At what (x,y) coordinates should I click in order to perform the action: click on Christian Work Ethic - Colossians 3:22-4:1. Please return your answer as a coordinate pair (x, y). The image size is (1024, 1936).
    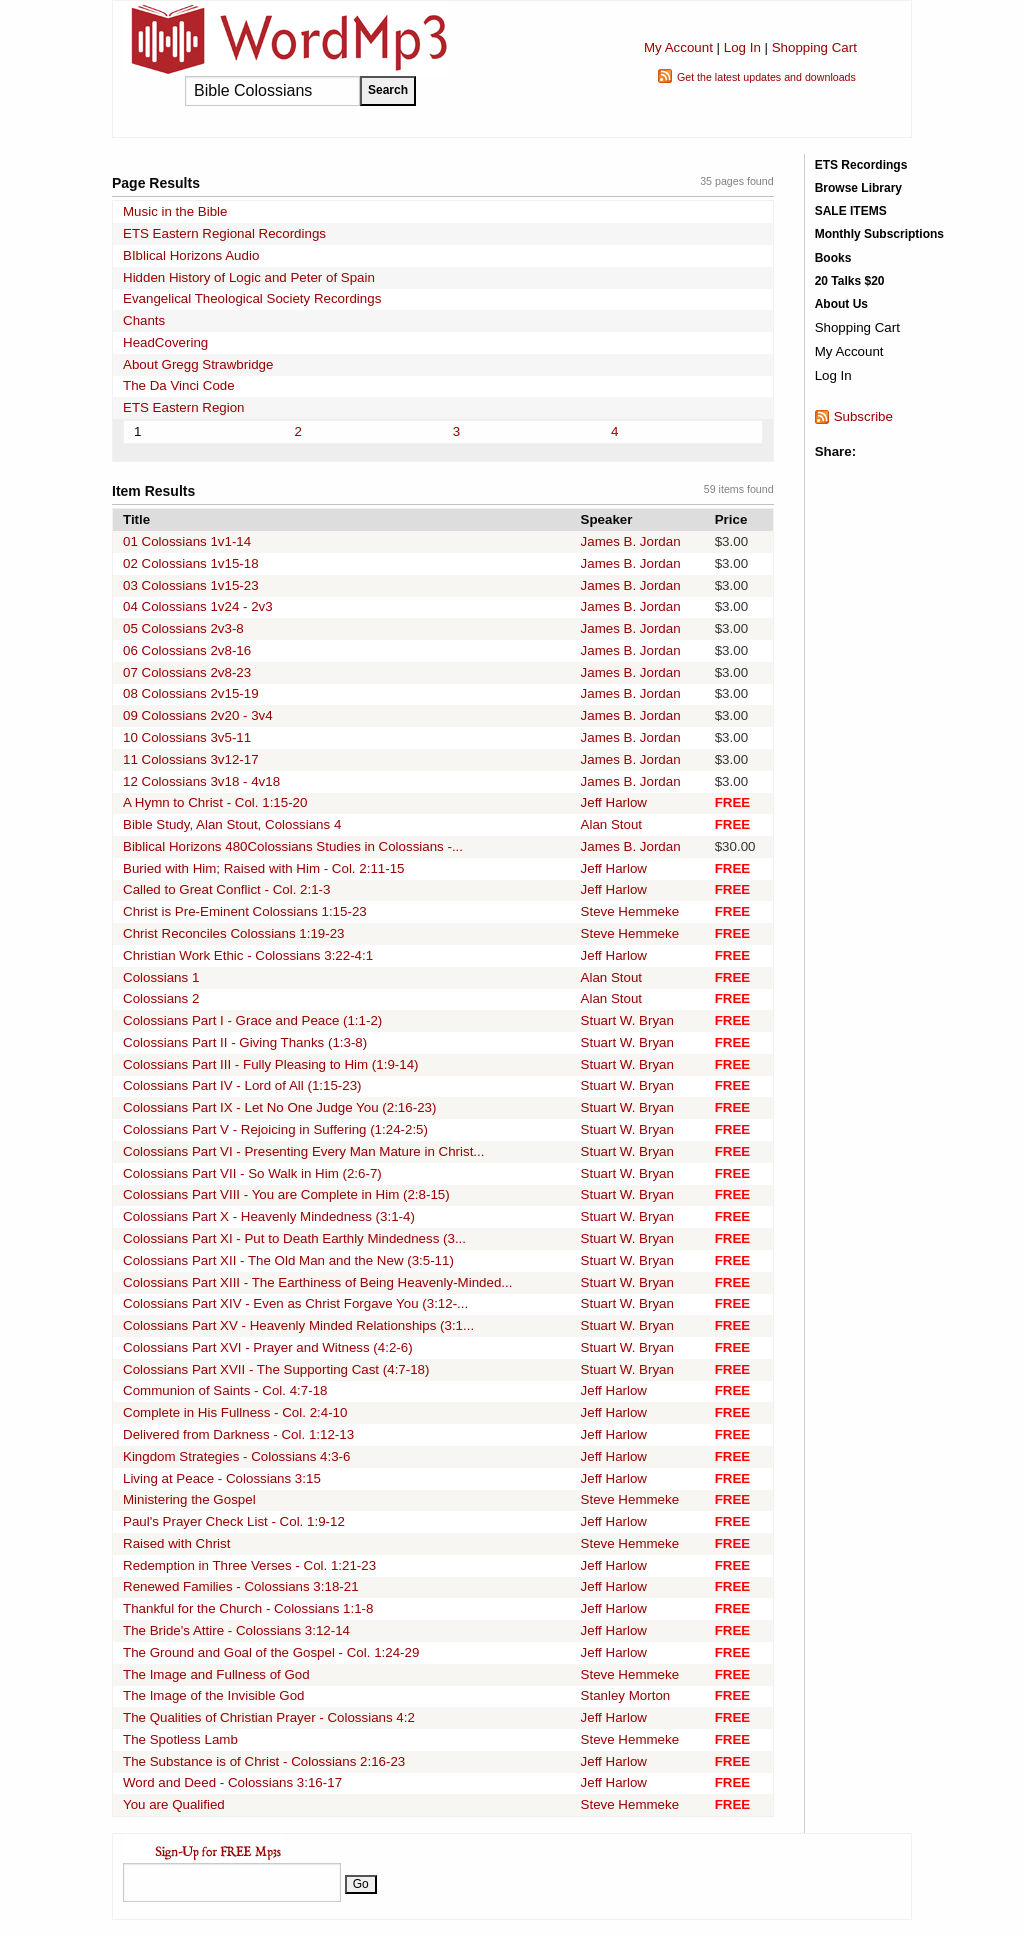
    Looking at the image, I should click on (248, 955).